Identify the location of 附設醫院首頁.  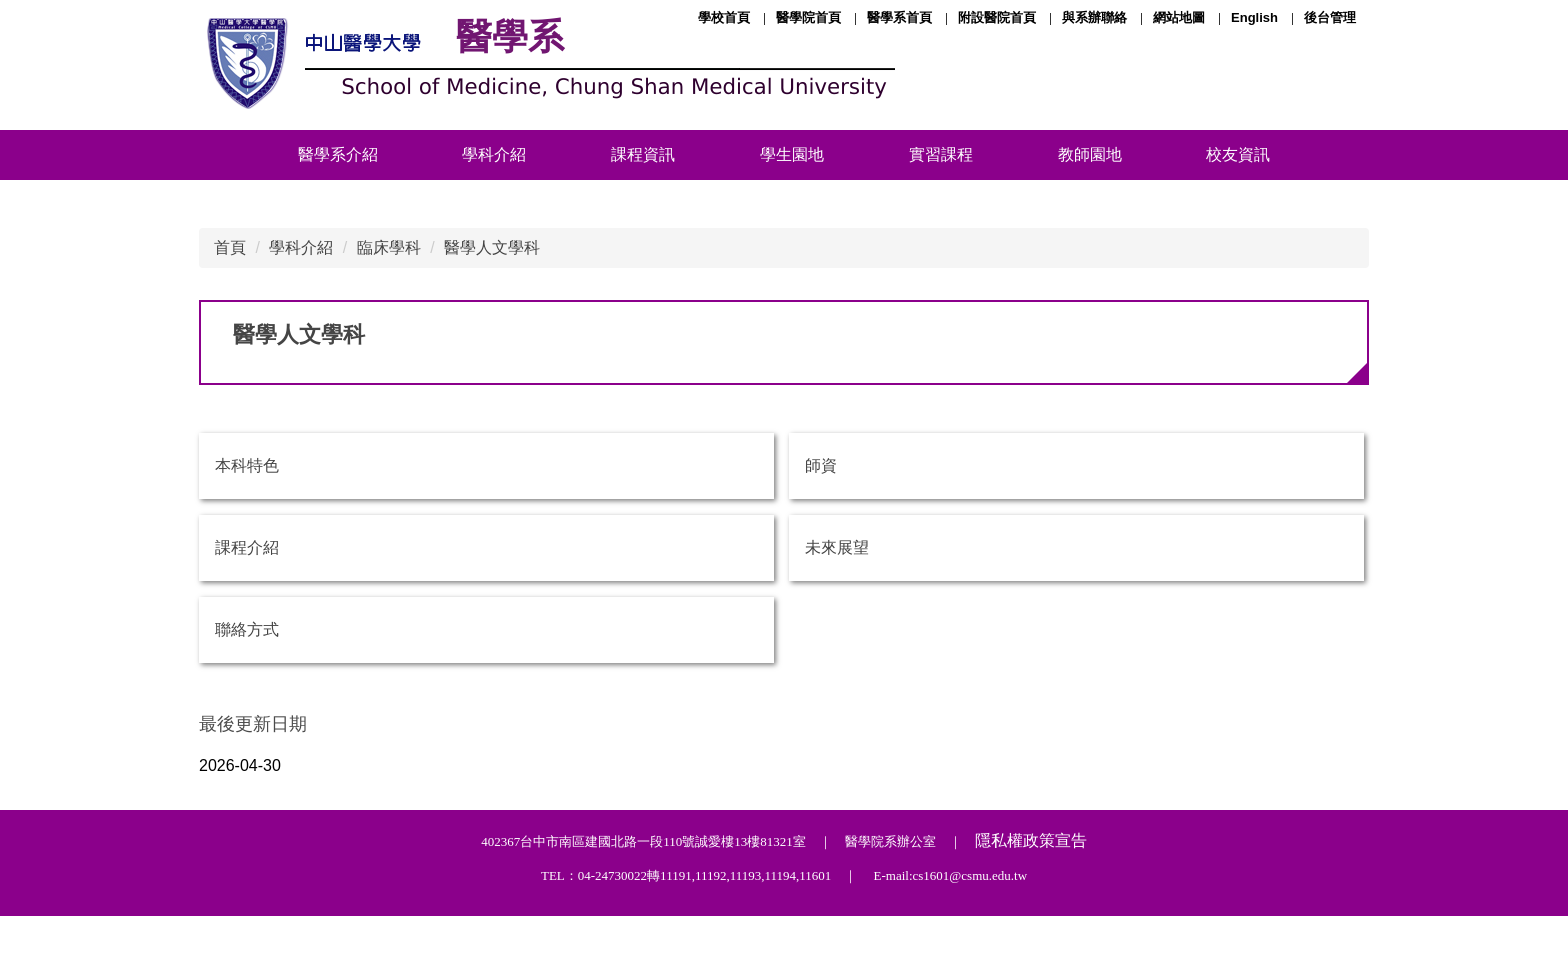
(997, 17).